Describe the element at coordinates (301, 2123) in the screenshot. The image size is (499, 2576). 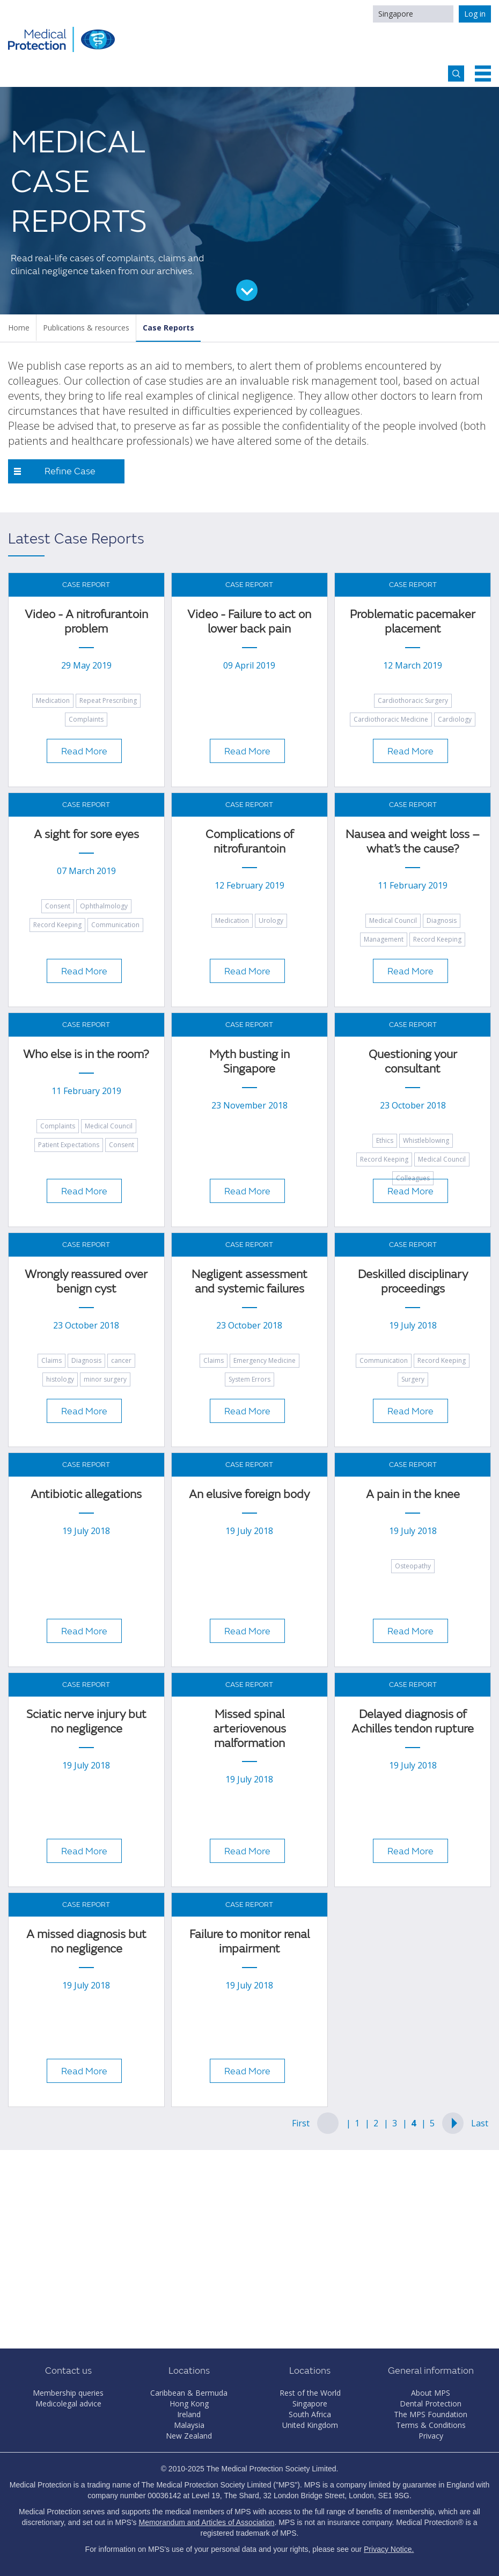
I see `First` at that location.